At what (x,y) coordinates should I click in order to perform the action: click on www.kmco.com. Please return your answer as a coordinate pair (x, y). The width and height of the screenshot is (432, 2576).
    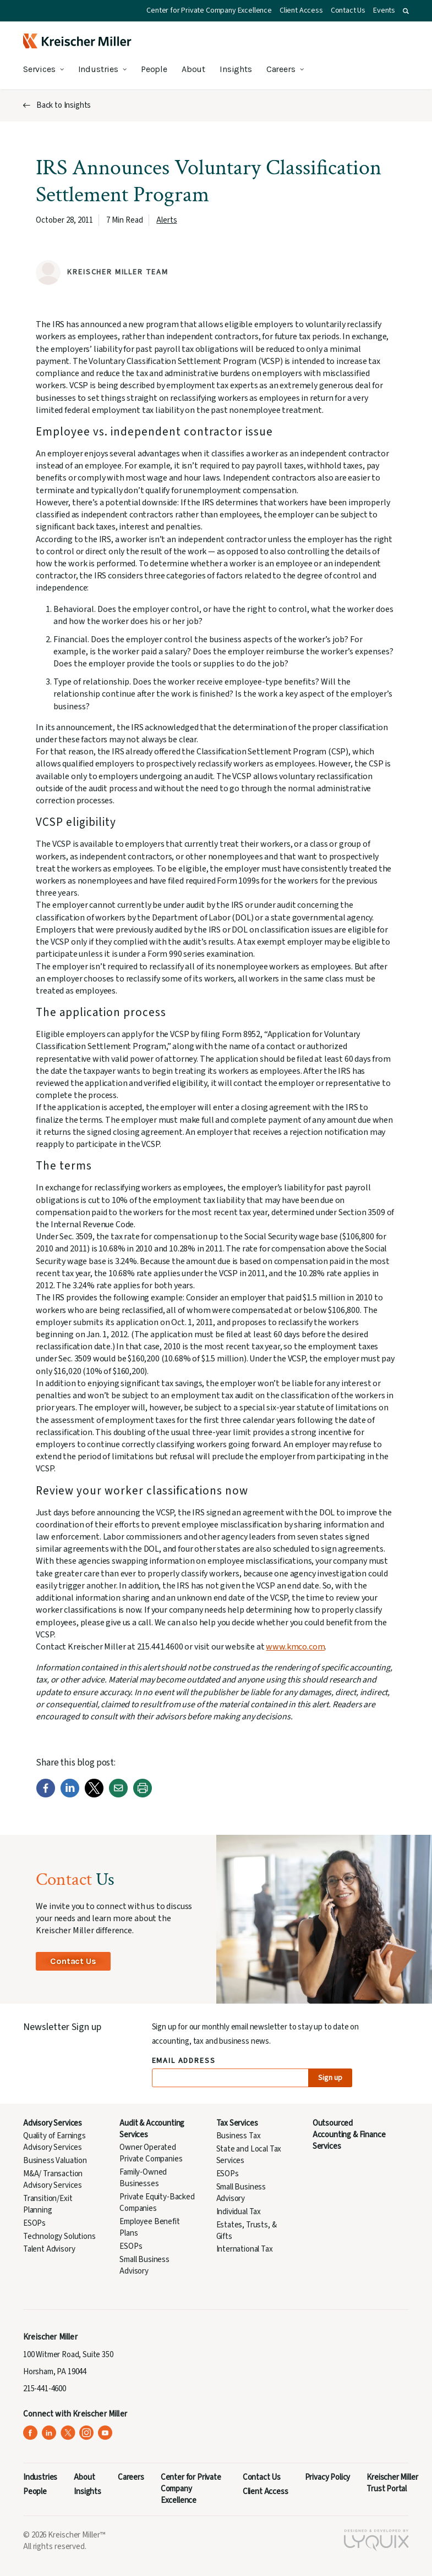
    Looking at the image, I should click on (295, 1647).